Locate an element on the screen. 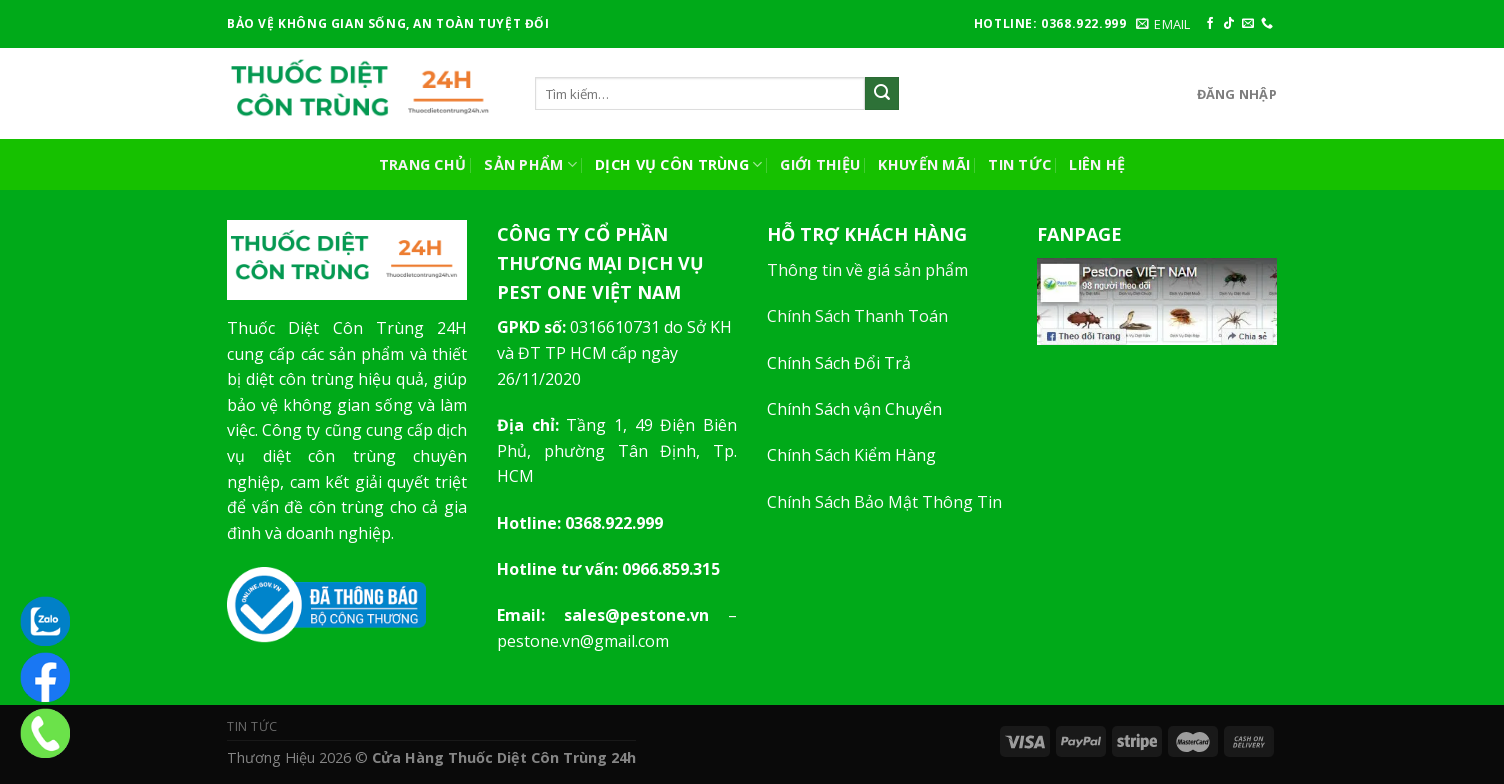  Giới Thiệu is located at coordinates (820, 164).